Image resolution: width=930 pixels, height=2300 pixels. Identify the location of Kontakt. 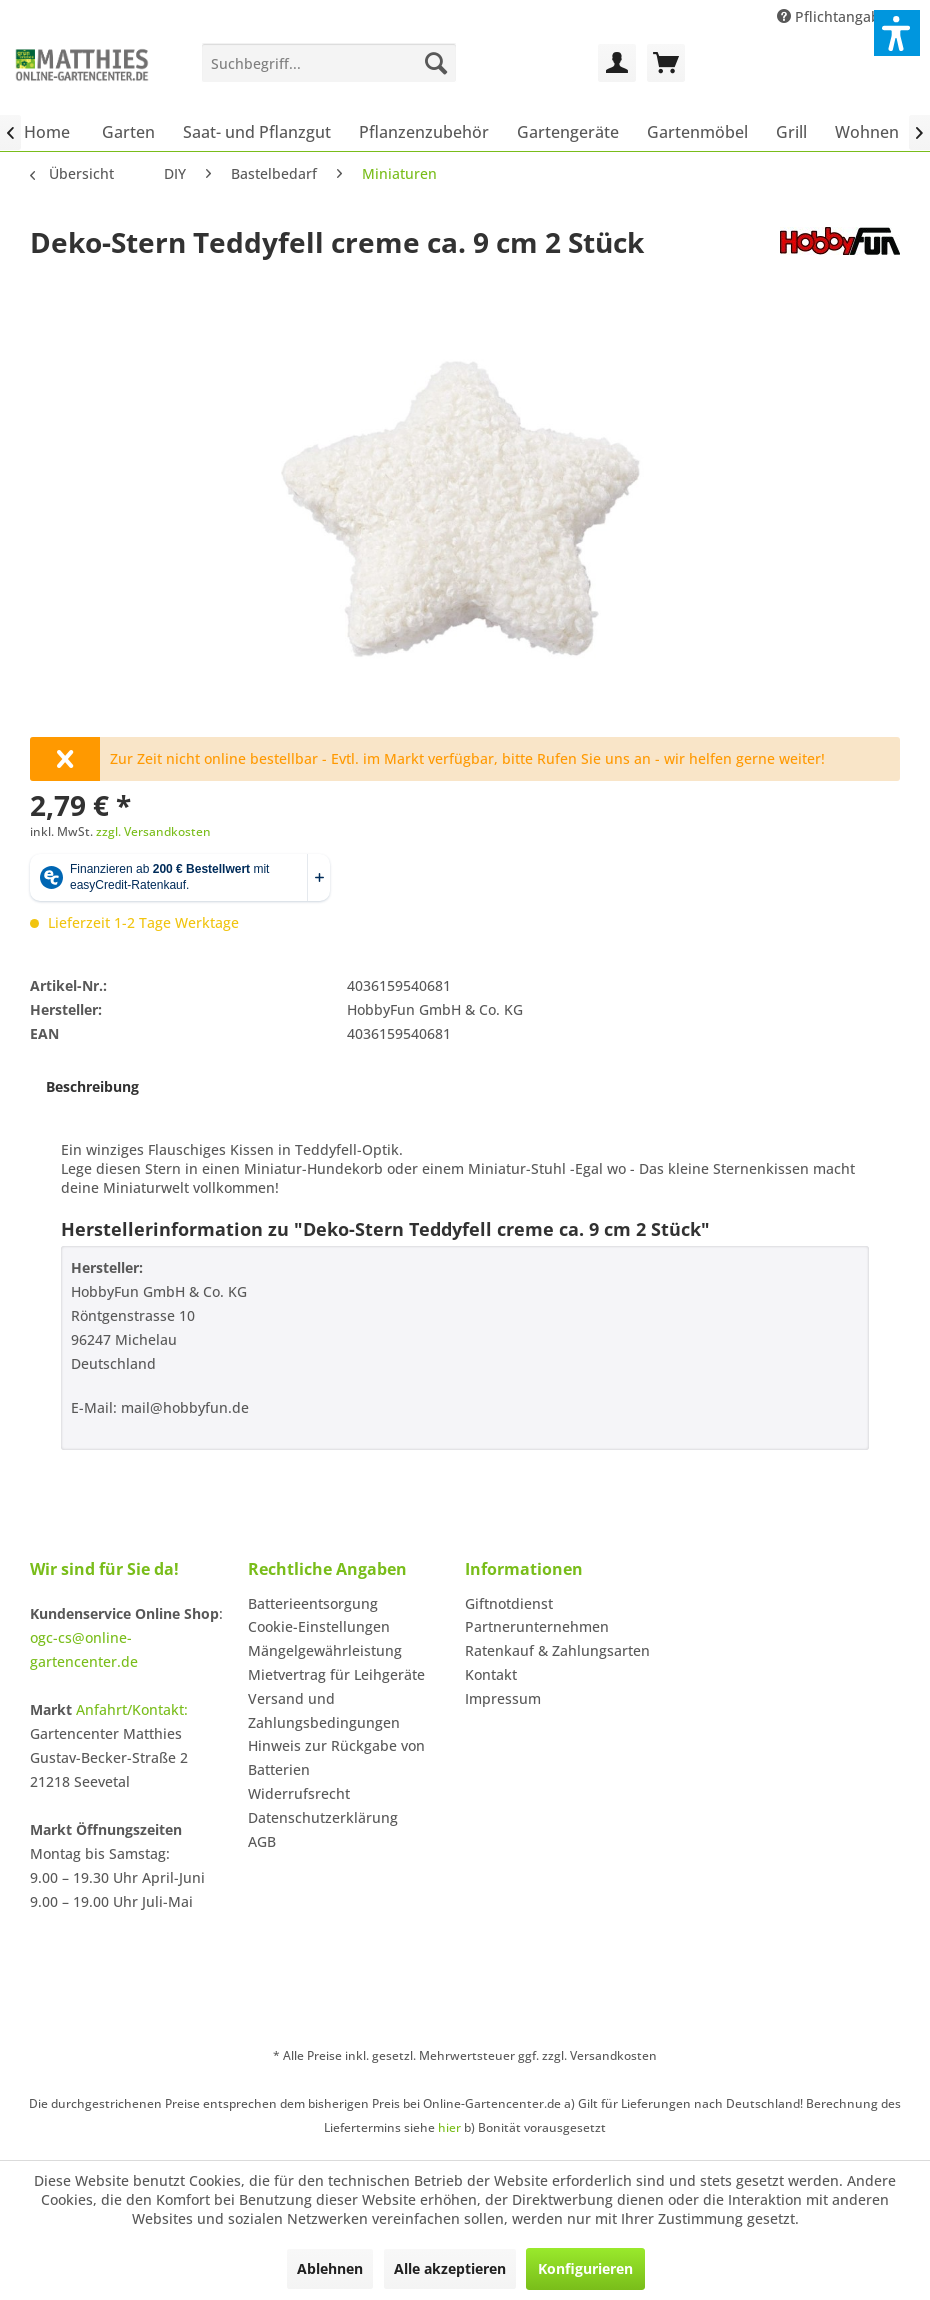
(491, 1674).